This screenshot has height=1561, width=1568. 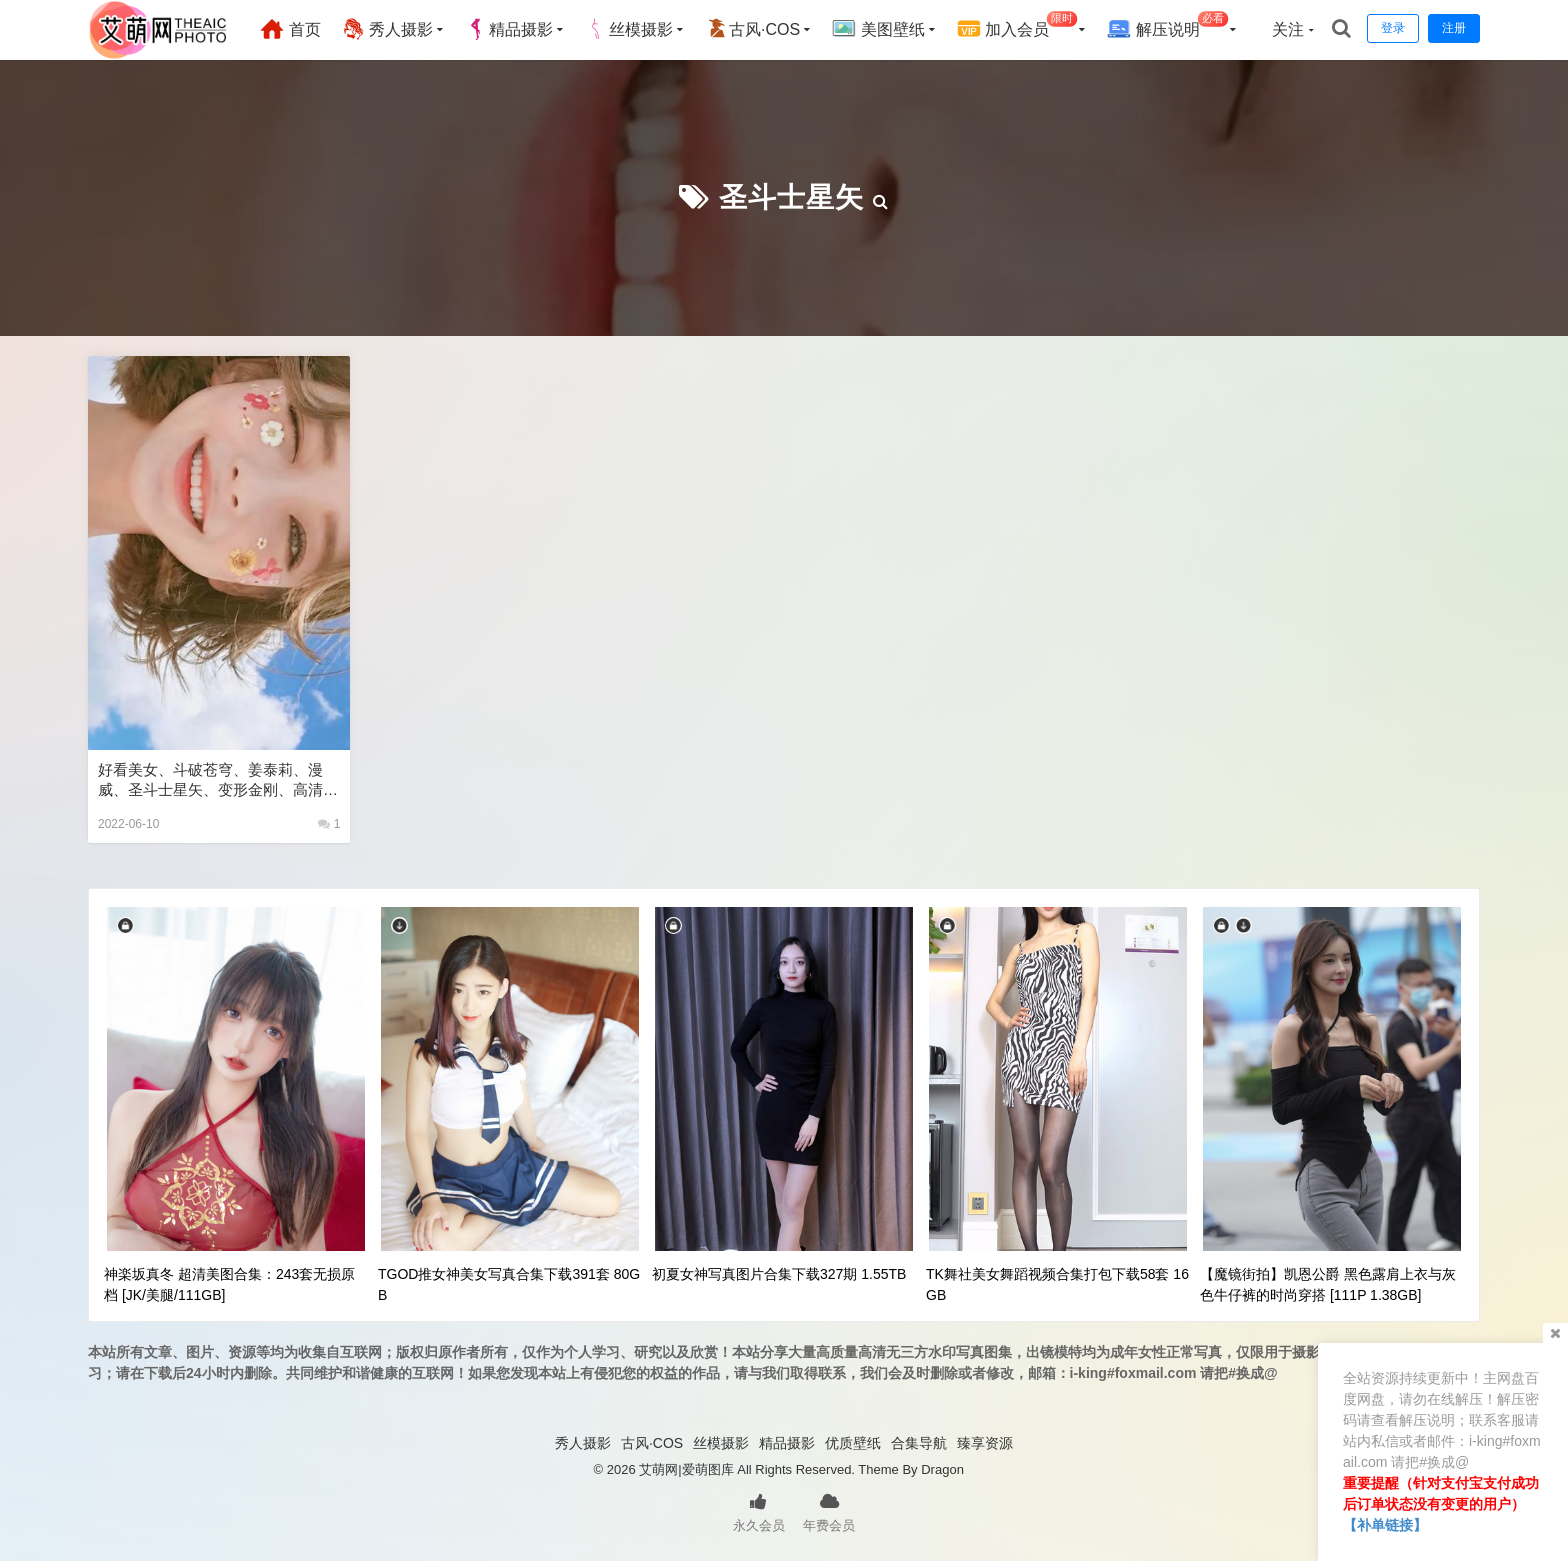 I want to click on 合集导航, so click(x=919, y=1443).